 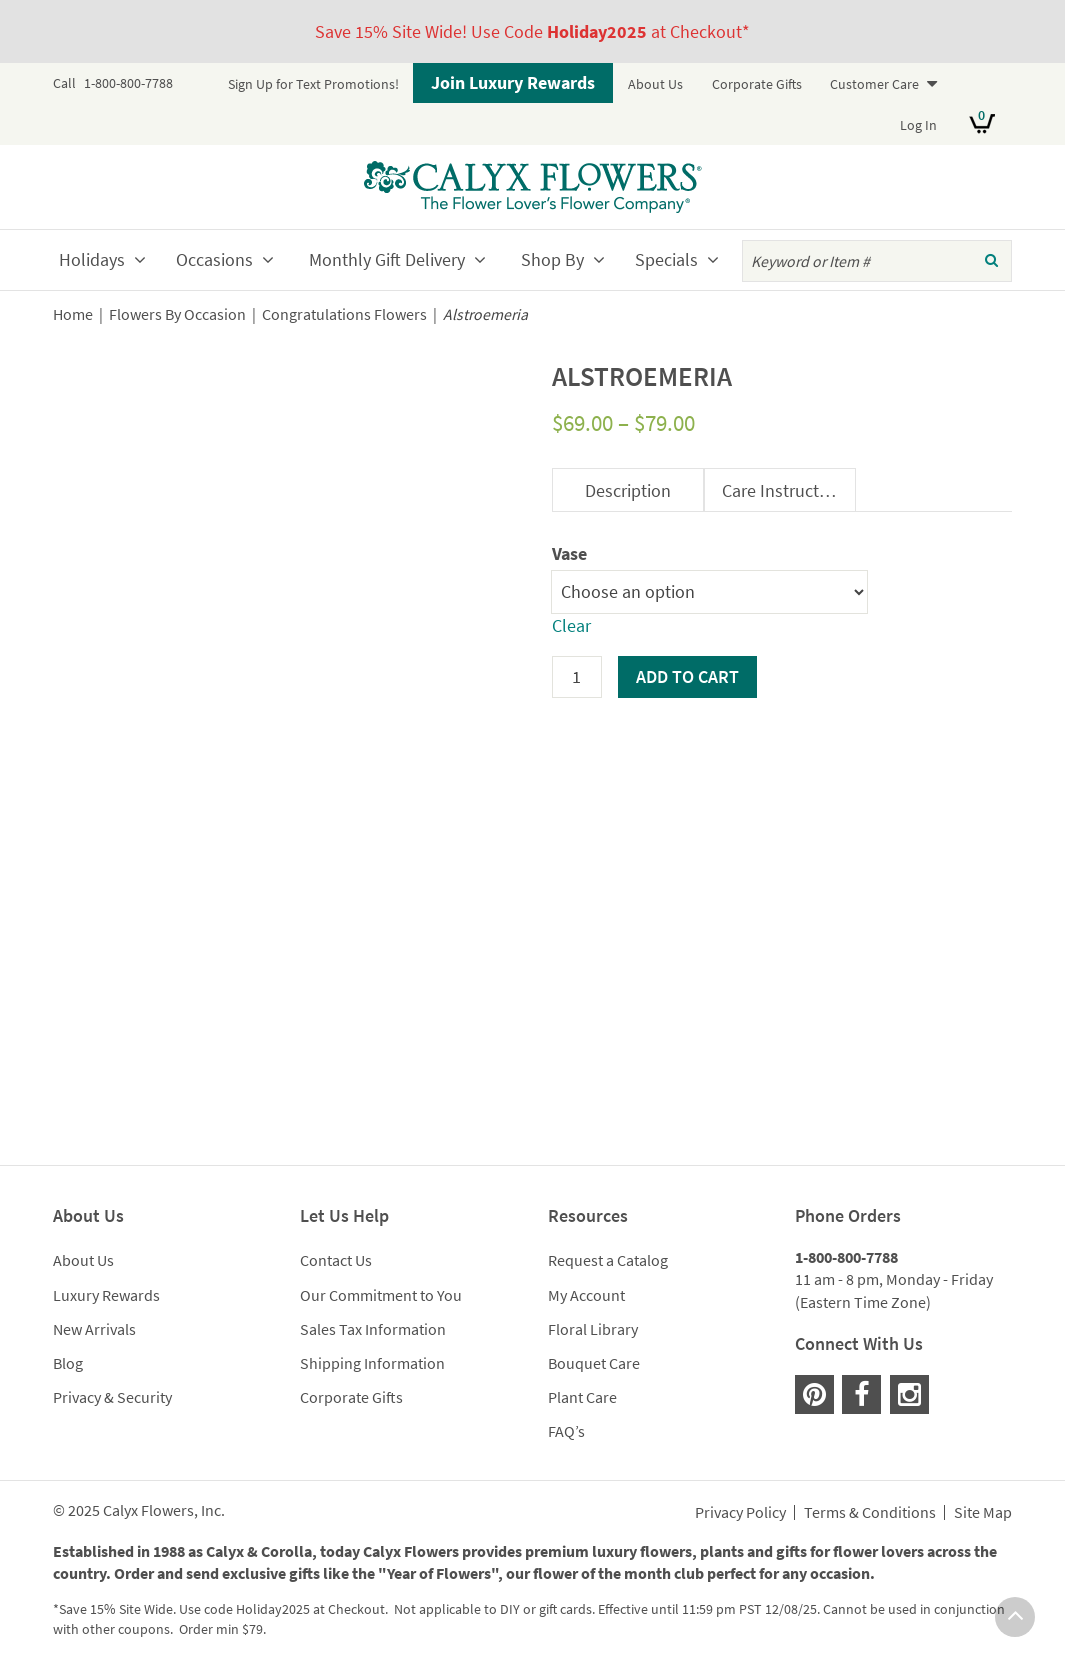 What do you see at coordinates (387, 259) in the screenshot?
I see `Monthly Gift Delivery` at bounding box center [387, 259].